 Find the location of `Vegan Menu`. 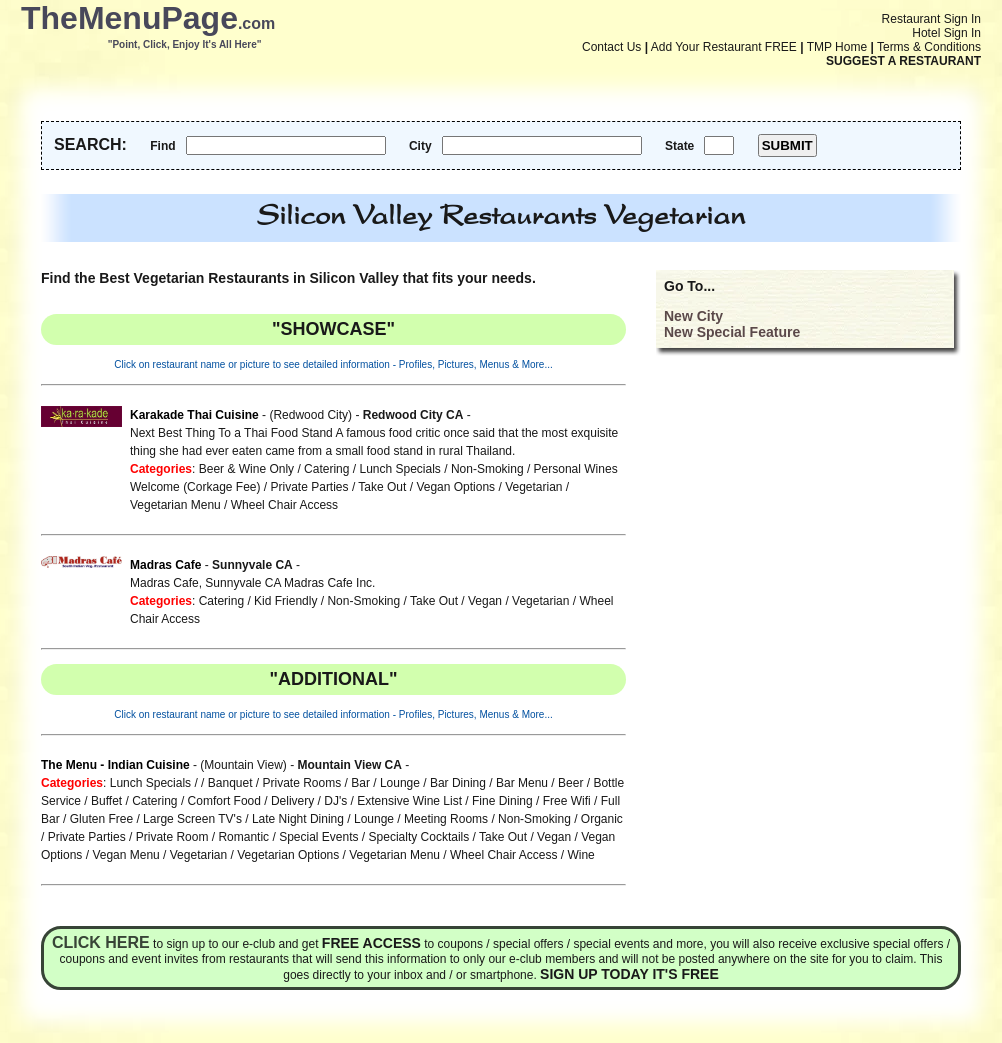

Vegan Menu is located at coordinates (125, 855).